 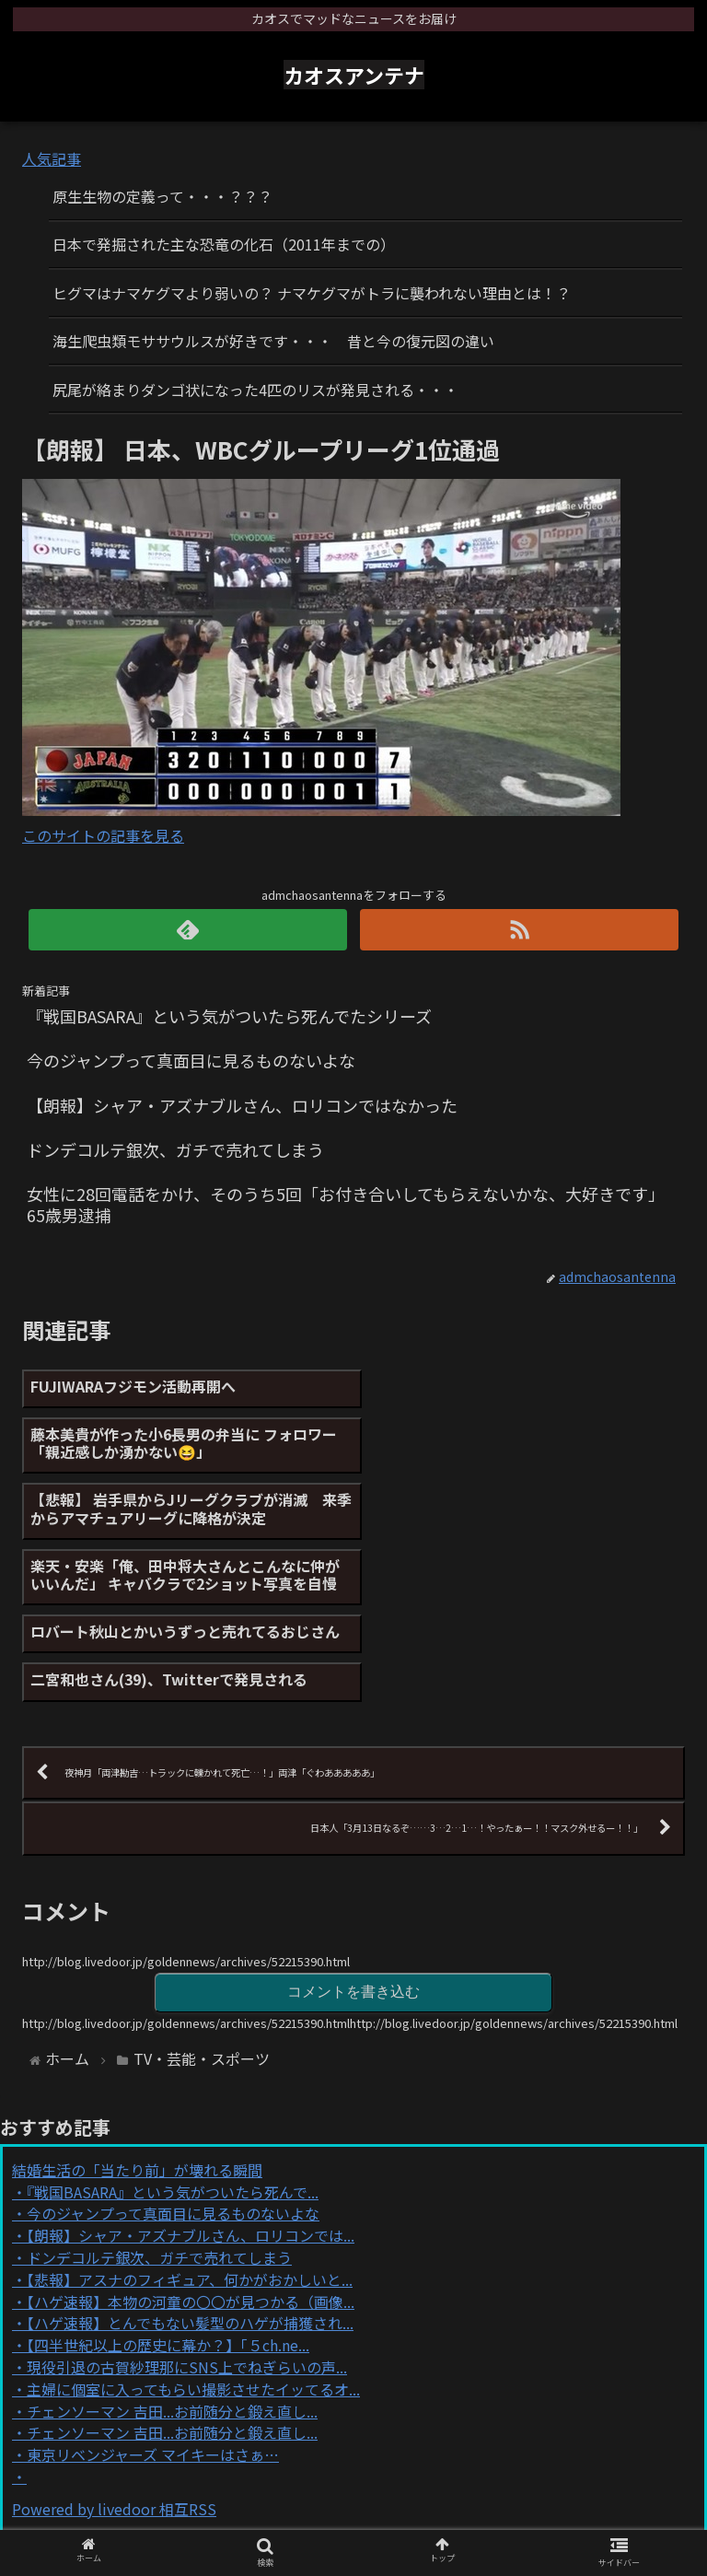 What do you see at coordinates (193, 2227) in the screenshot?
I see `主婦に個室に入ってもらい撮影させたイッてるオ...` at bounding box center [193, 2227].